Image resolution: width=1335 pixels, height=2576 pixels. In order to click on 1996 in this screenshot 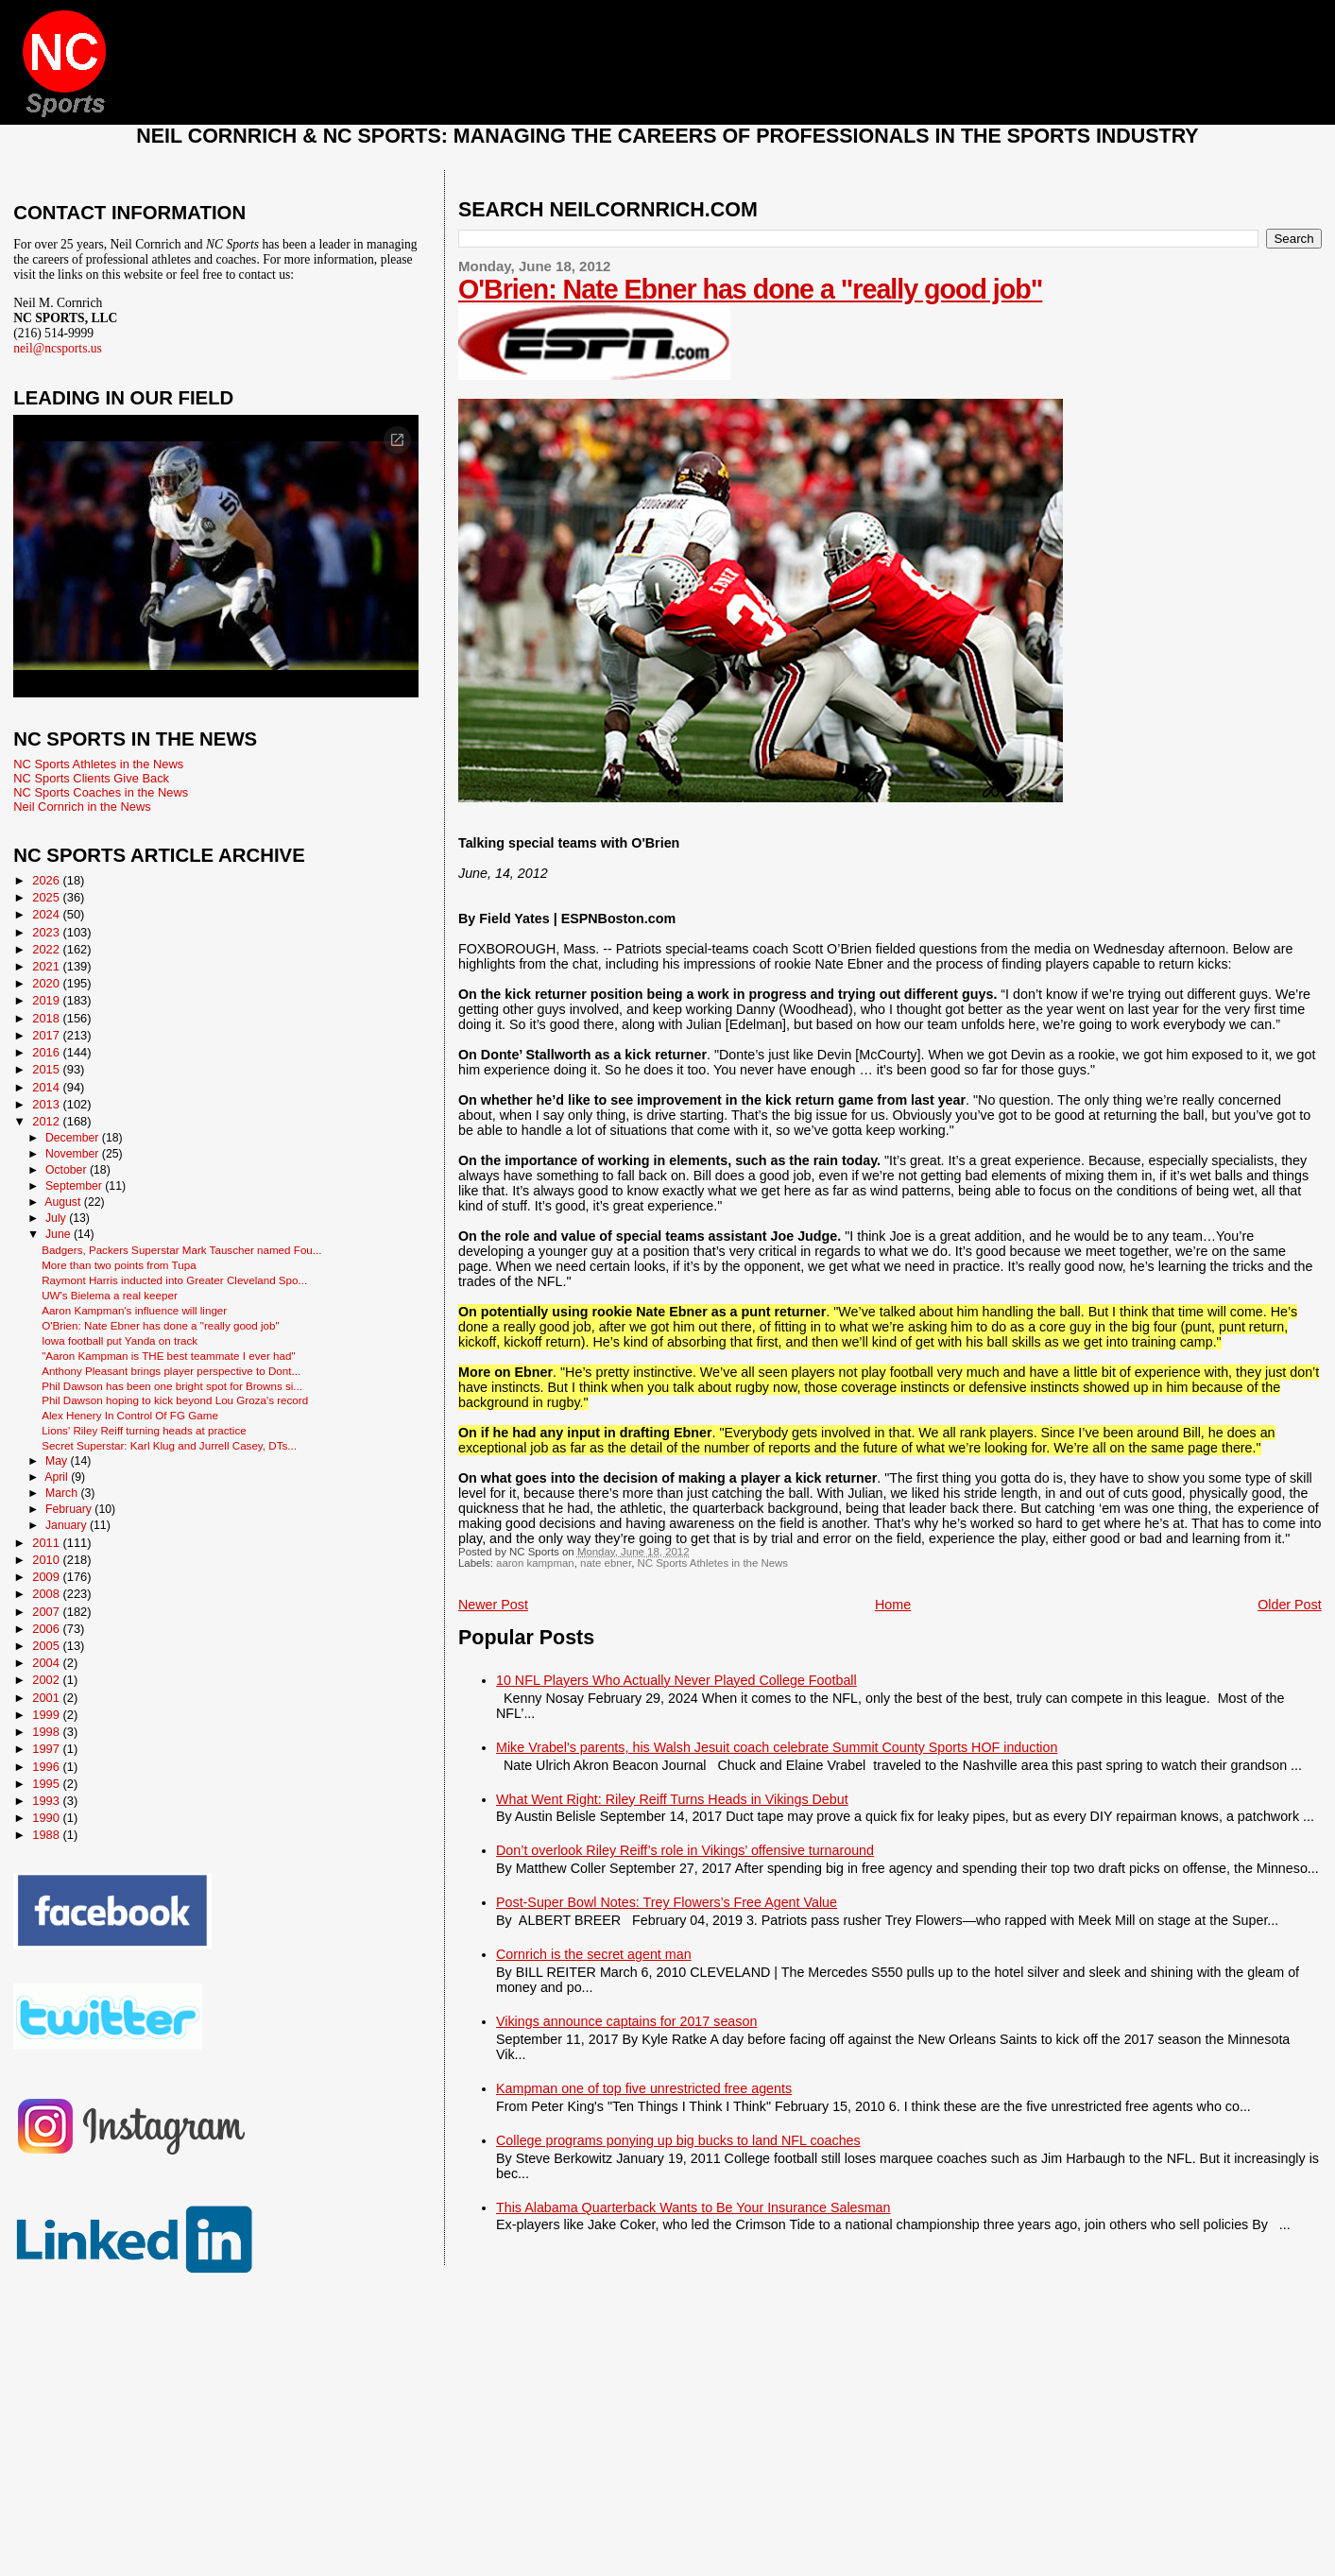, I will do `click(47, 1767)`.